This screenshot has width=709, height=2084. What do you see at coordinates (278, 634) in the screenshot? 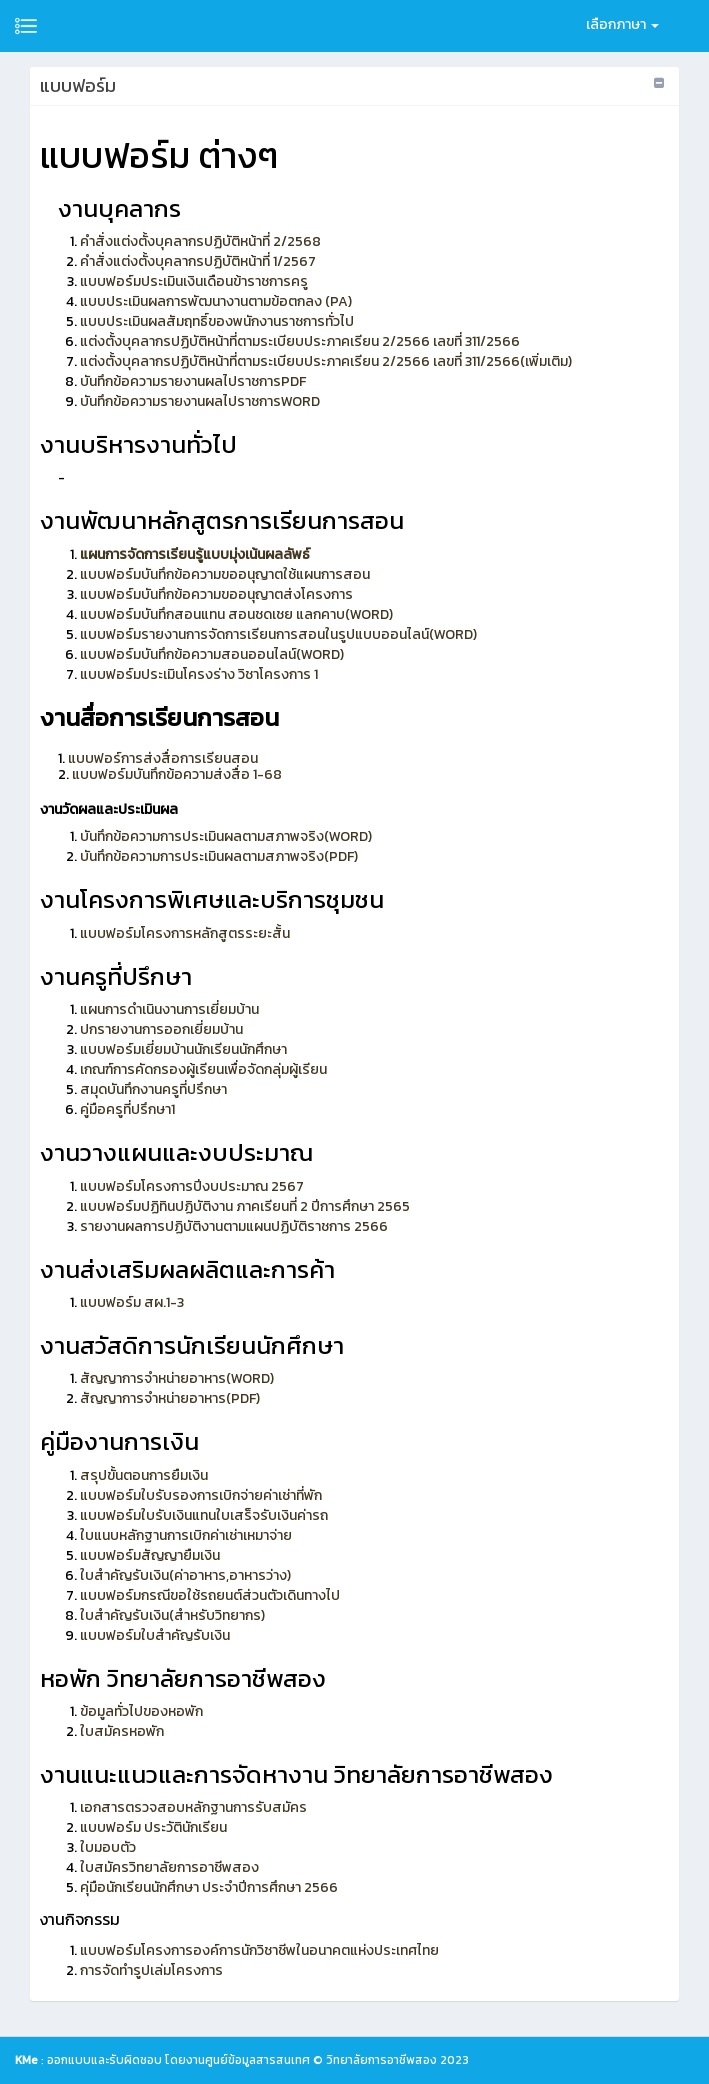
I see `แบบฟอร์มรายงานการจัดการเรียนการสอนในรูปแบบออนไลน์(WORD)` at bounding box center [278, 634].